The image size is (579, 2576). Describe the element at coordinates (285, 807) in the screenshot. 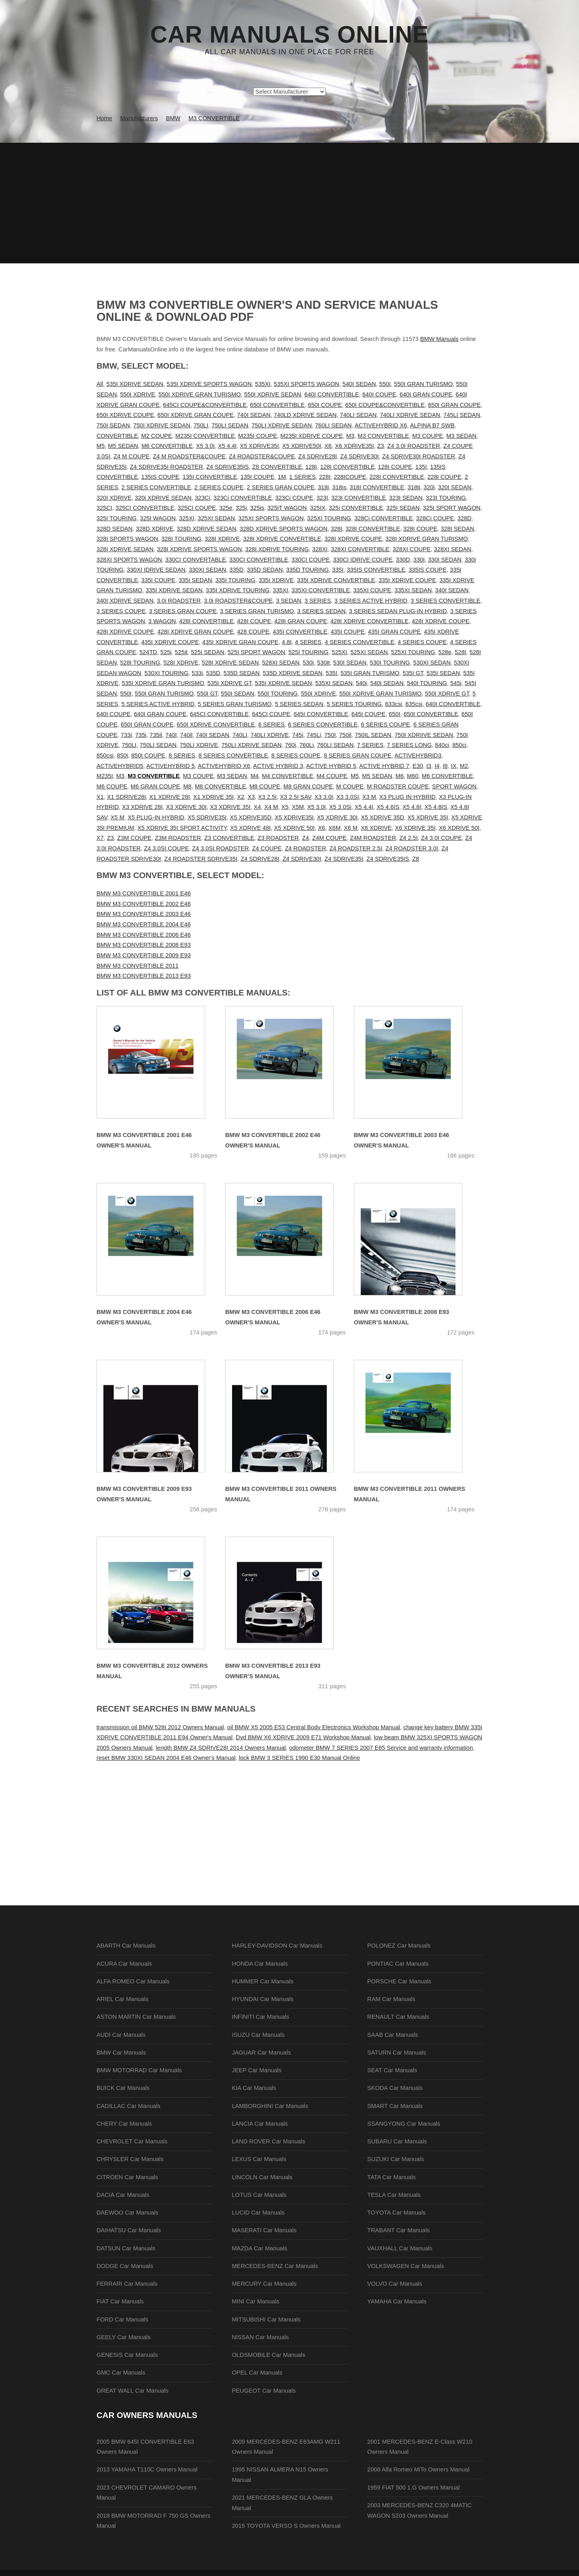

I see `X5` at that location.